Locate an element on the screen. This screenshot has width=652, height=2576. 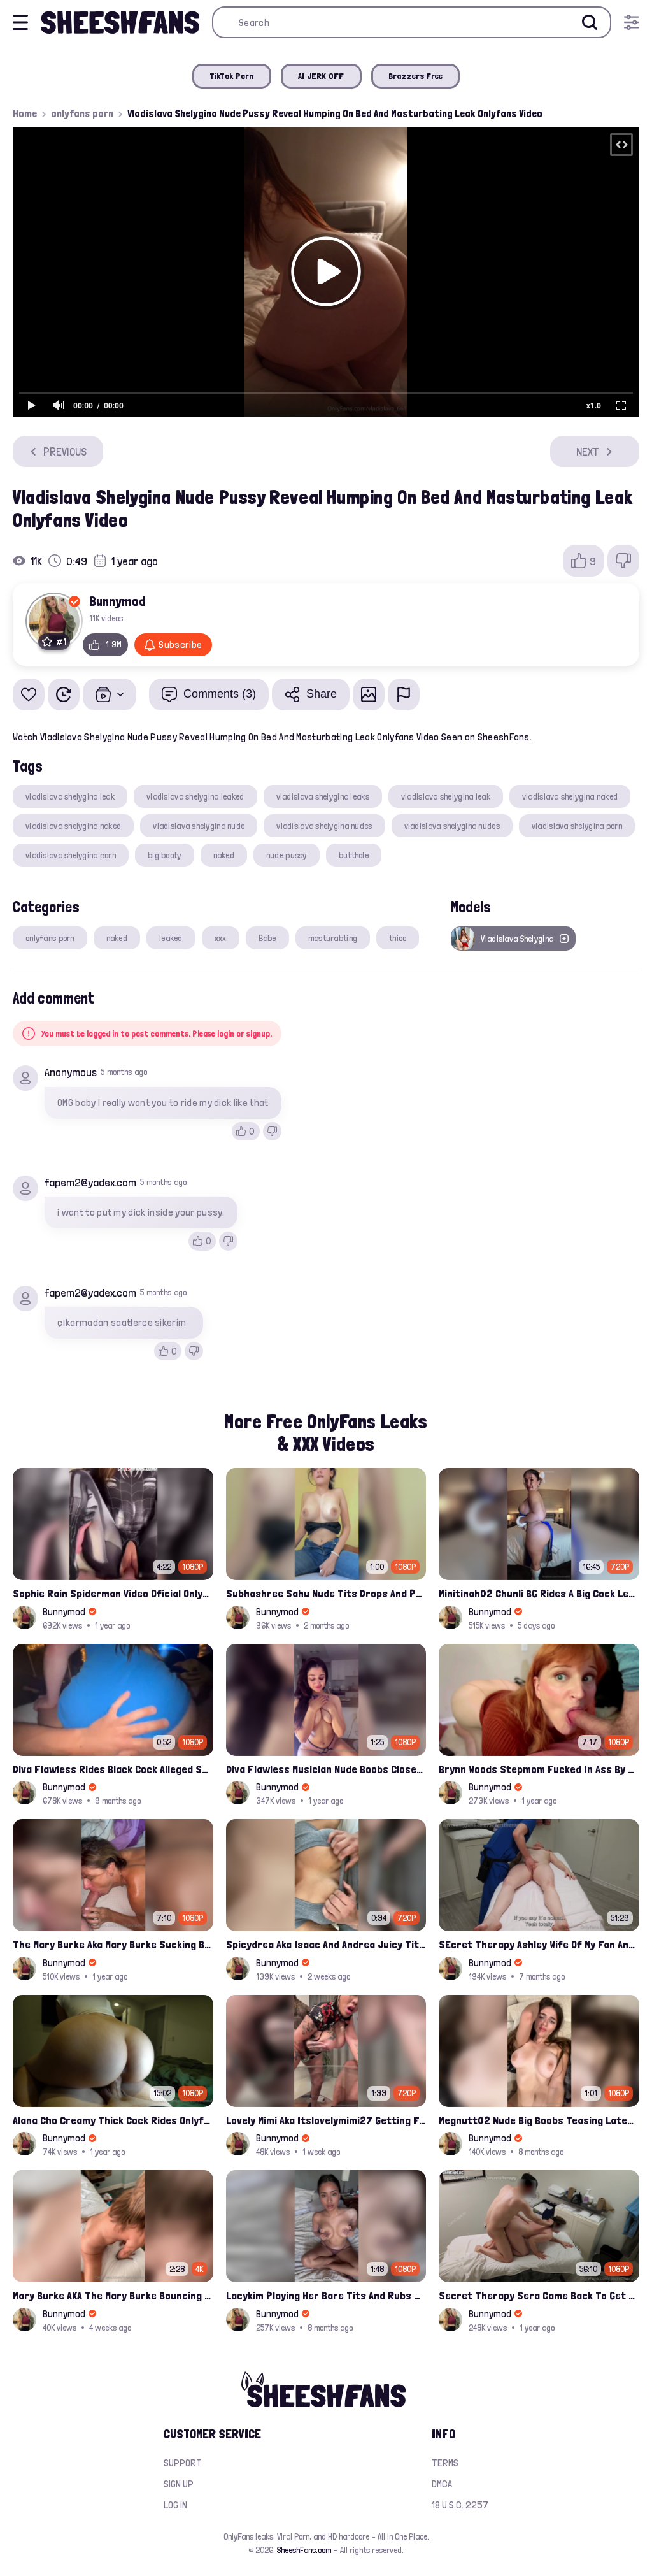
The Mary Burke Aka Mary Burke Sucking Big Hairy Dick And Fucked In Doggy Onlyfans Sextape Leak is located at coordinates (113, 1944).